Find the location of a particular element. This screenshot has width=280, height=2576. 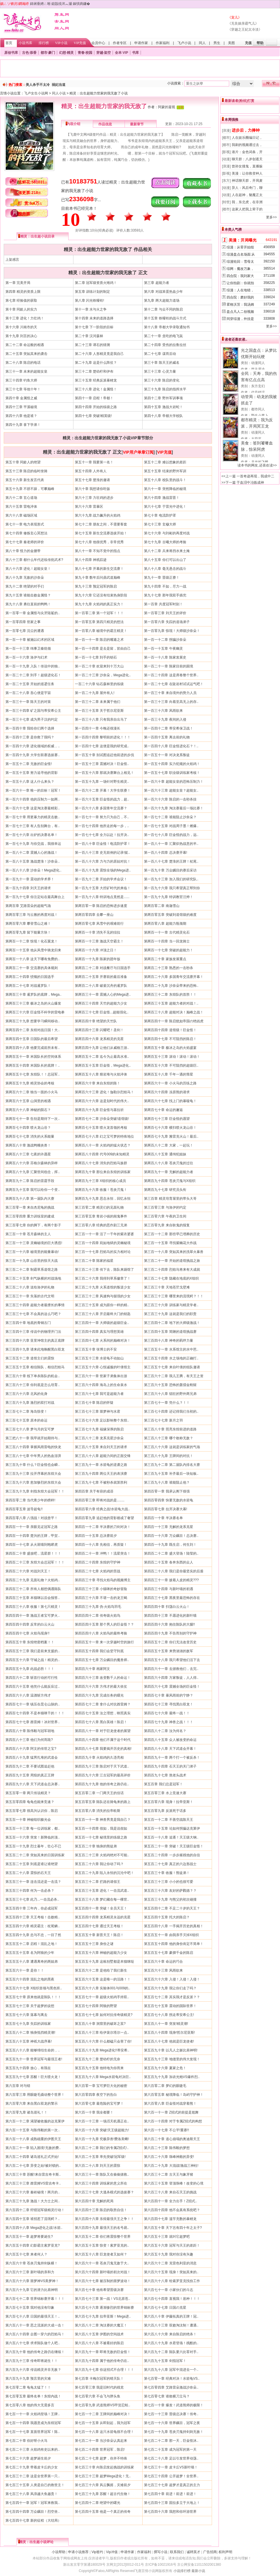

第十六章 川南市的天 is located at coordinates (21, 327).